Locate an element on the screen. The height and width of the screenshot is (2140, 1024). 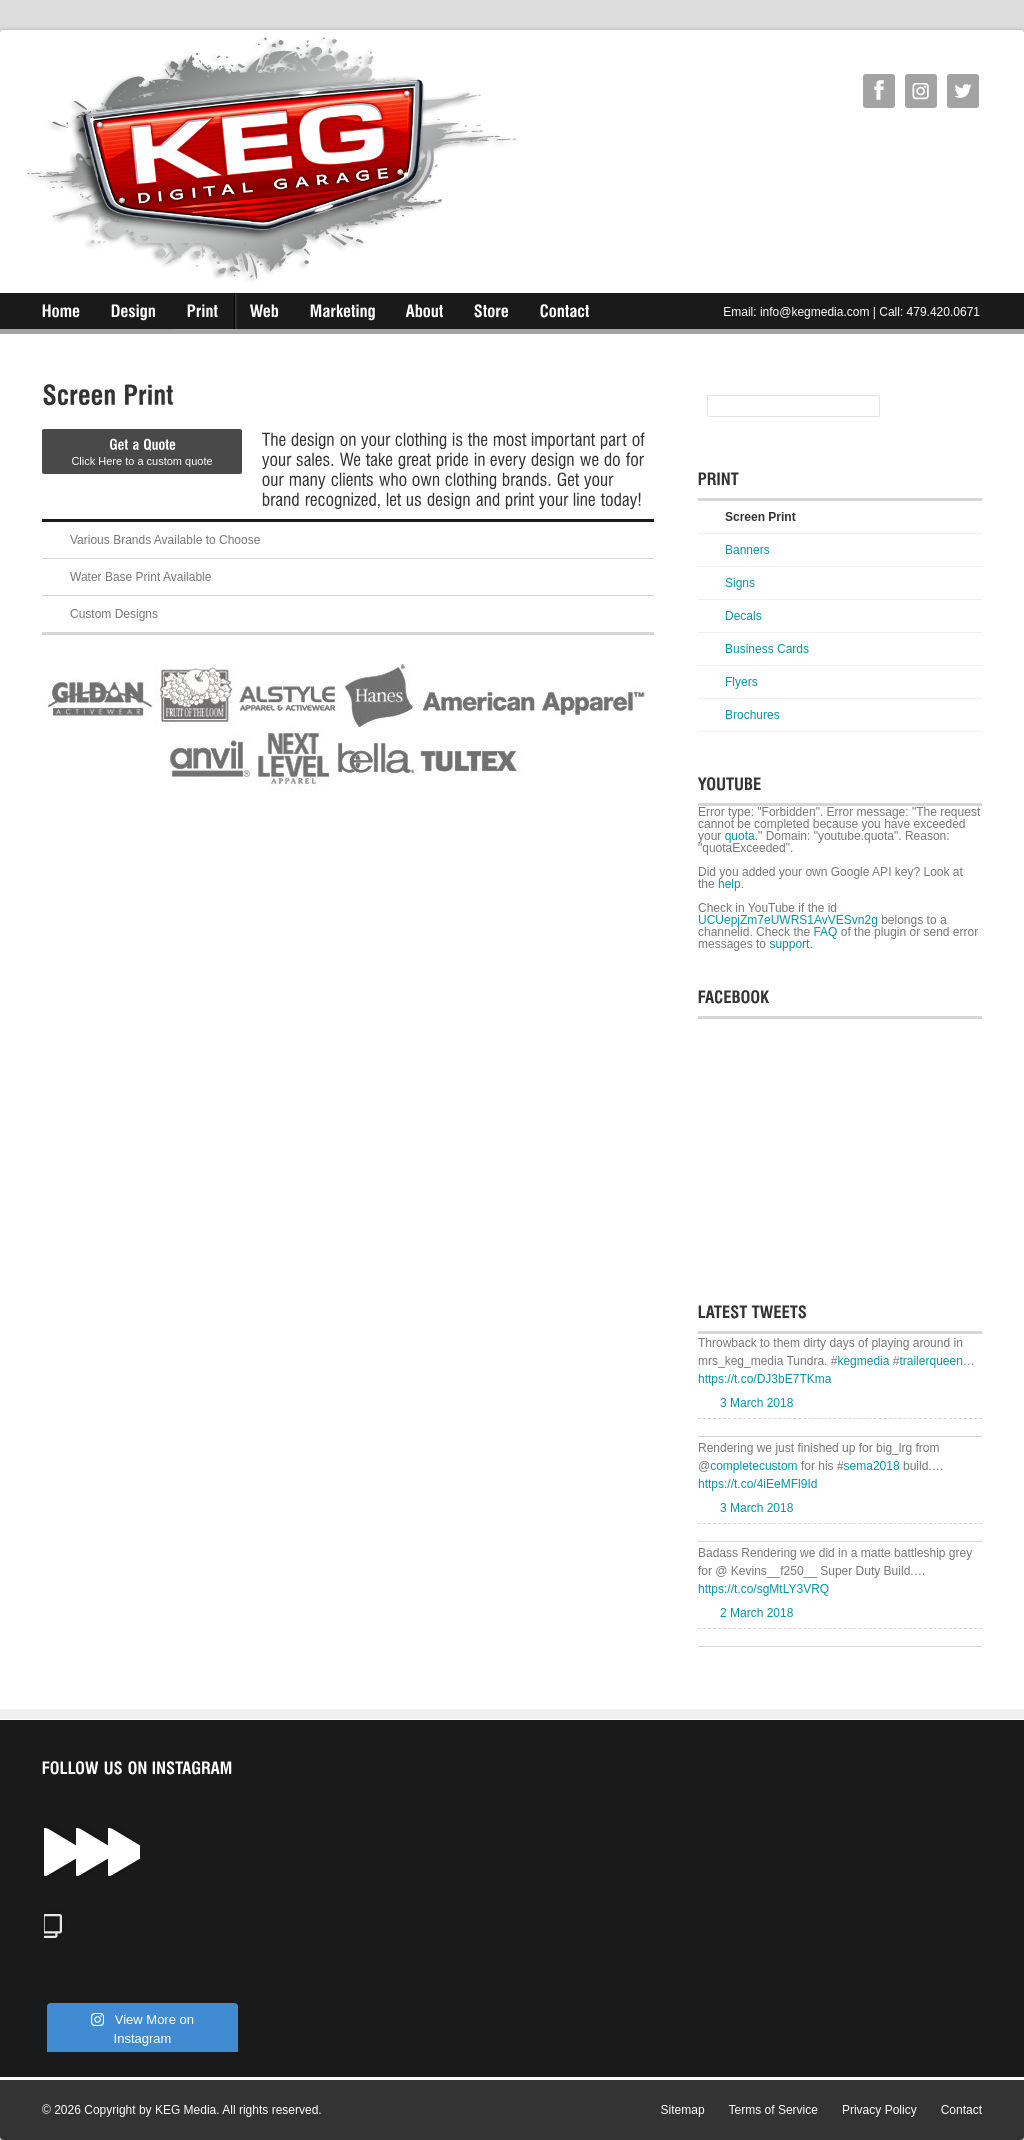
https://t.co/4iEeMFl9Id is located at coordinates (757, 1484).